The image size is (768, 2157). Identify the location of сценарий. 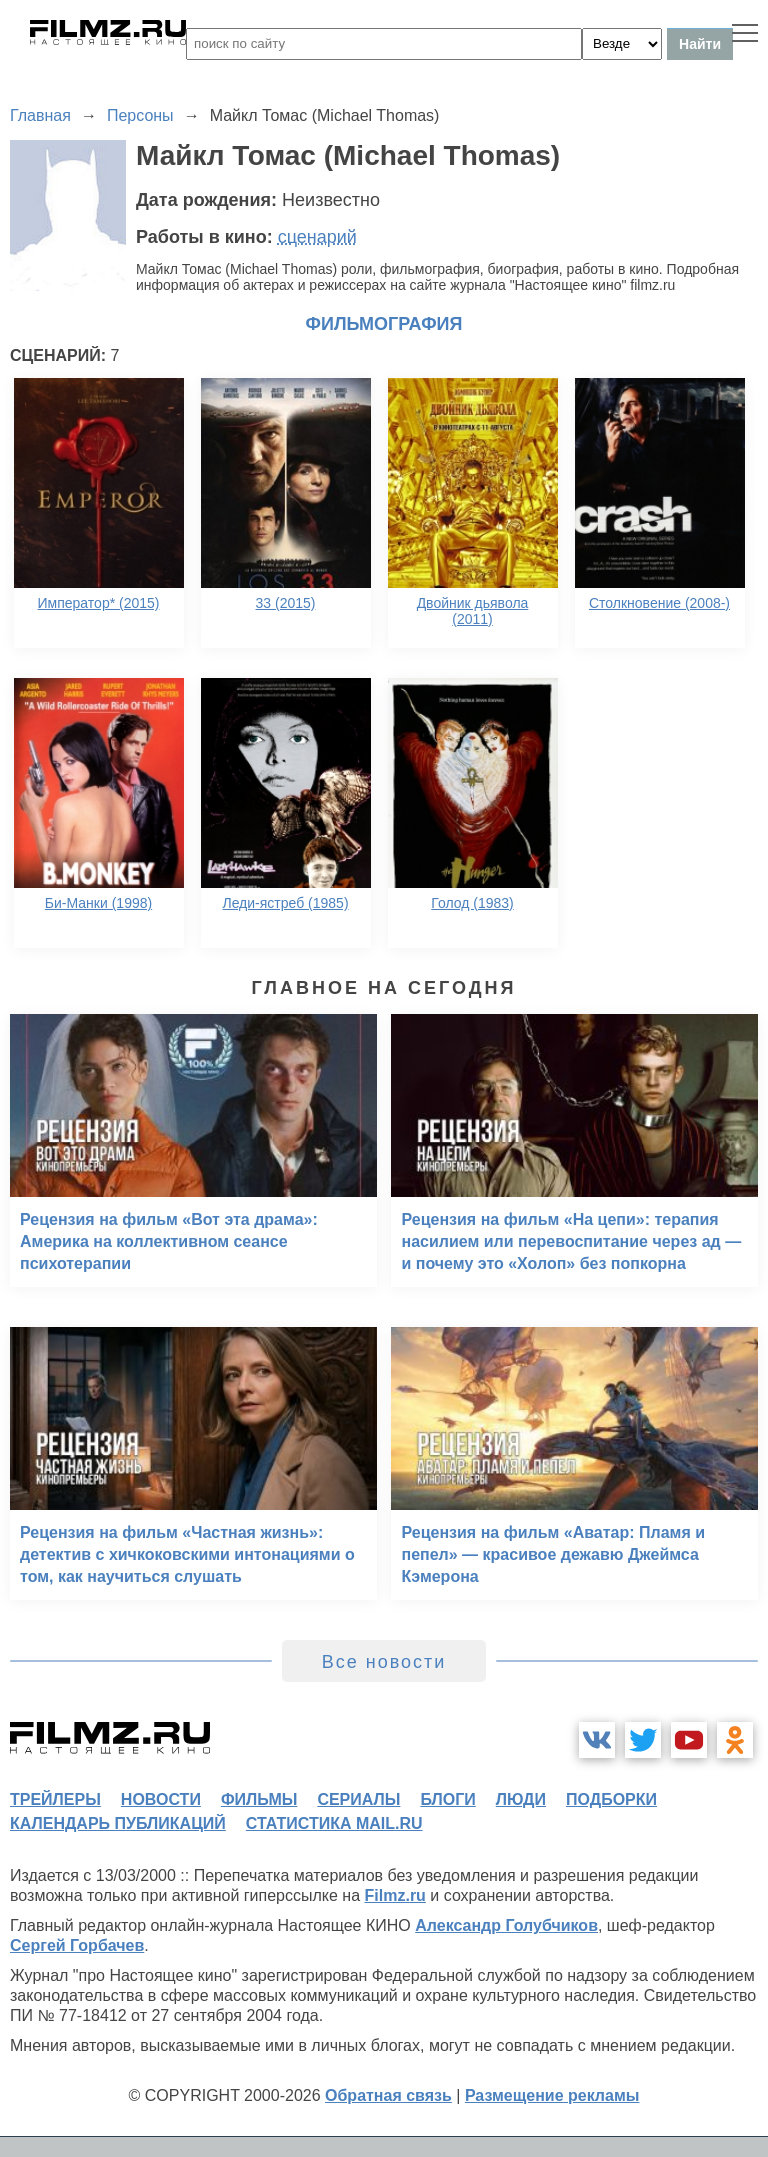
(317, 237).